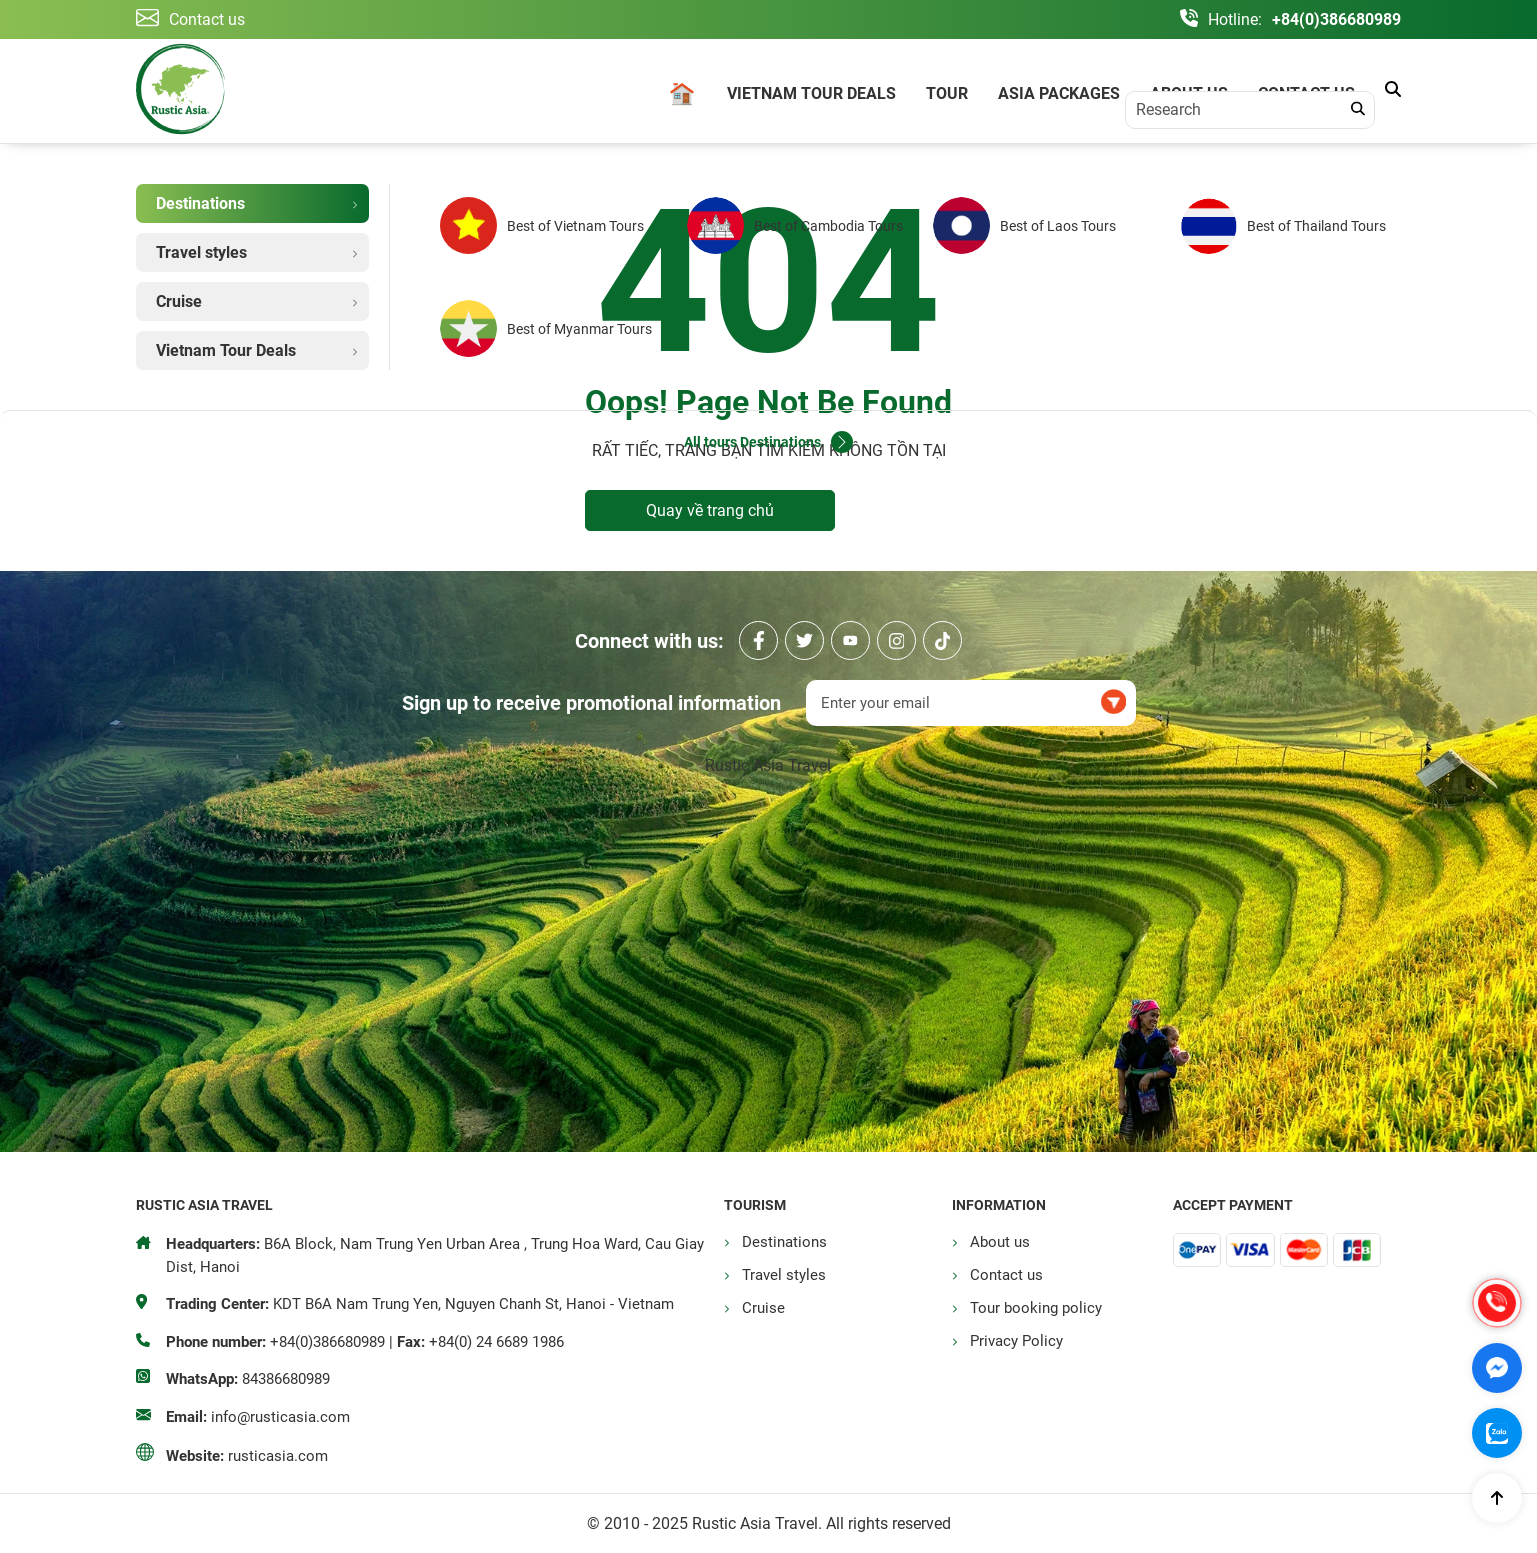  I want to click on 84386680989, so click(286, 1379).